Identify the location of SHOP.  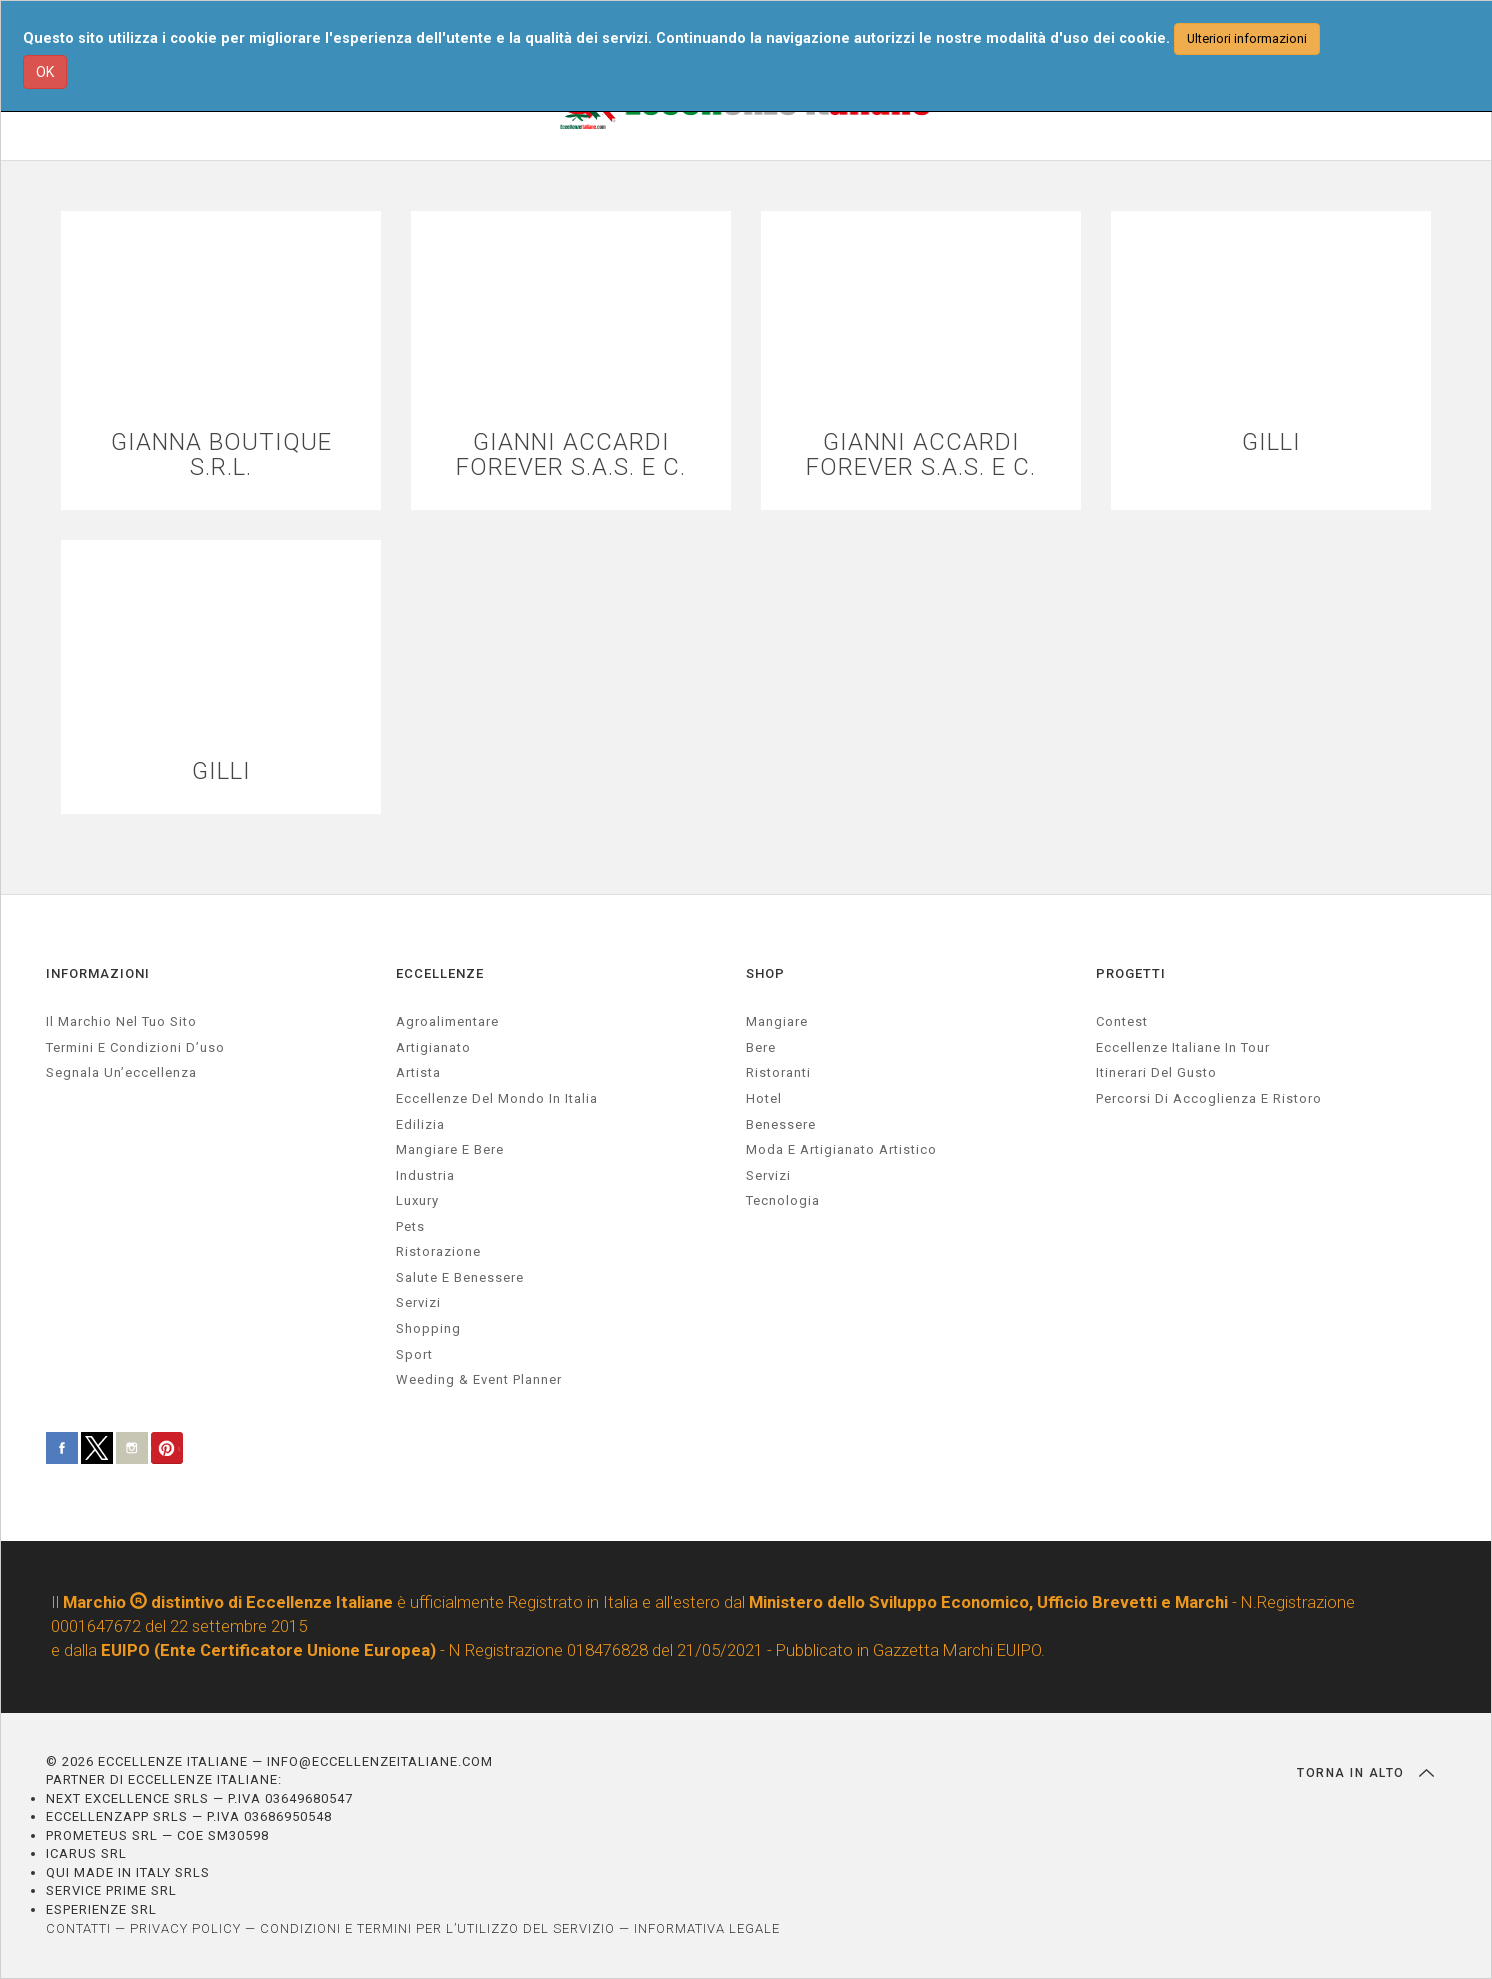
(765, 973).